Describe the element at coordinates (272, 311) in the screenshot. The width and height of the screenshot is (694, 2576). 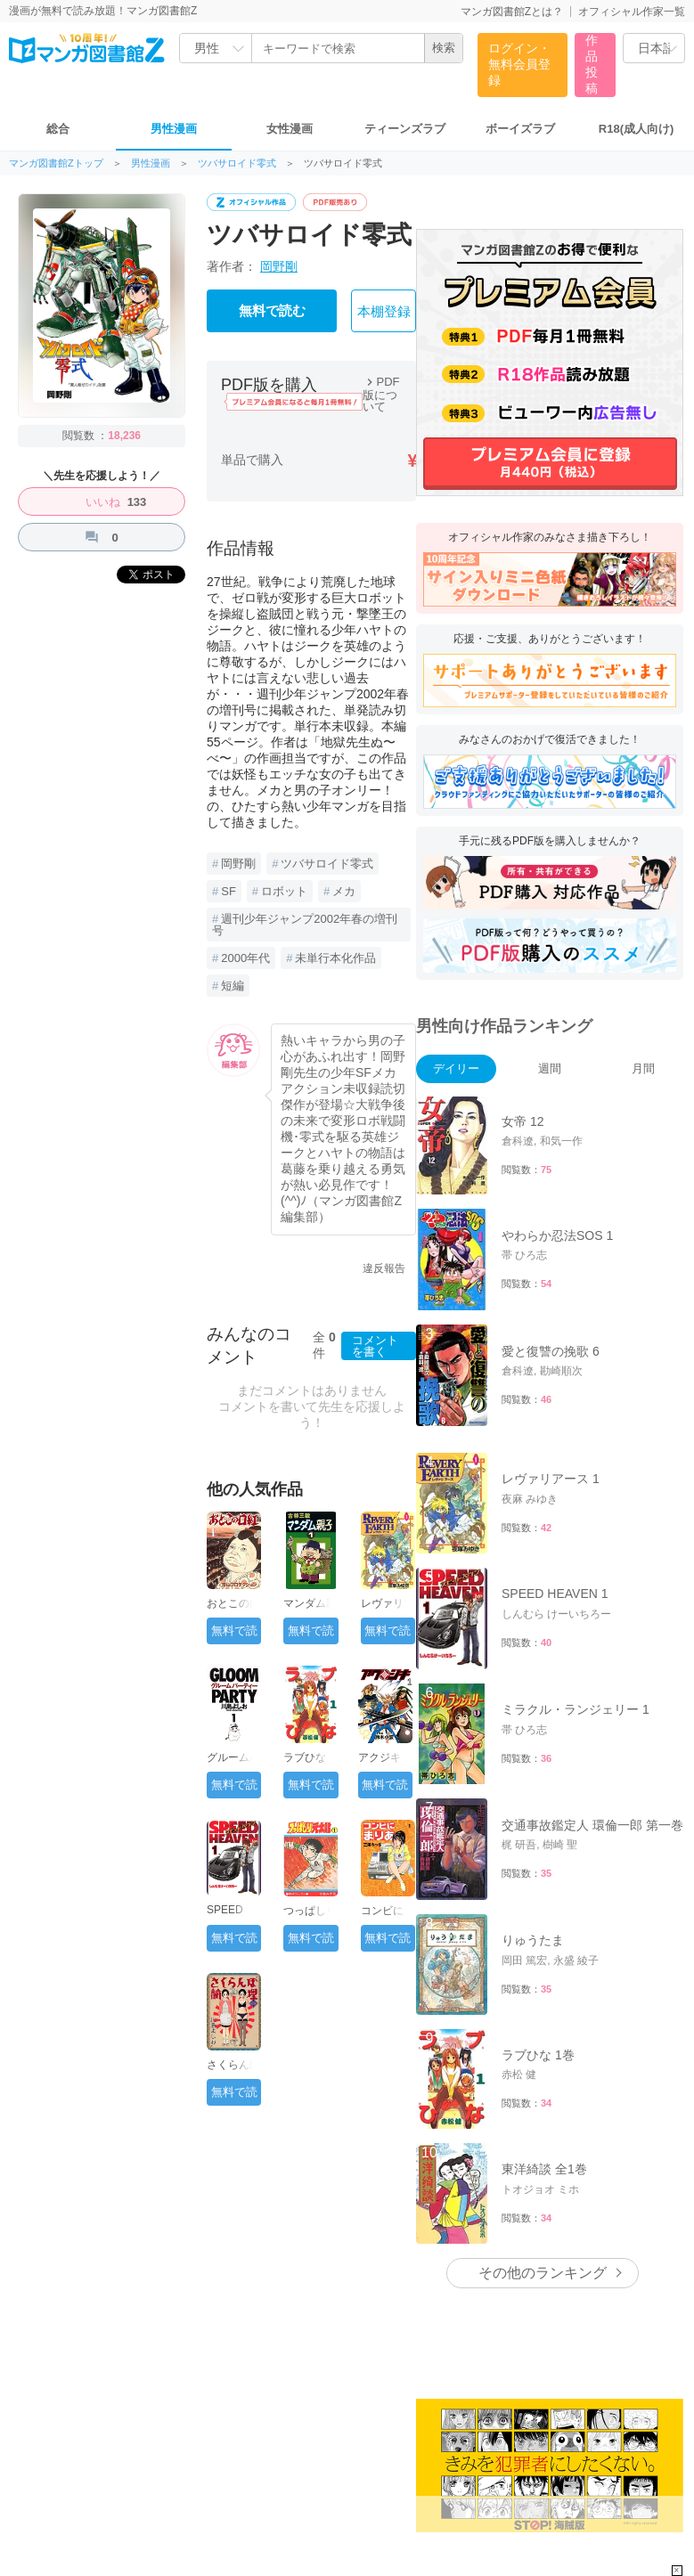
I see `無料で読む` at that location.